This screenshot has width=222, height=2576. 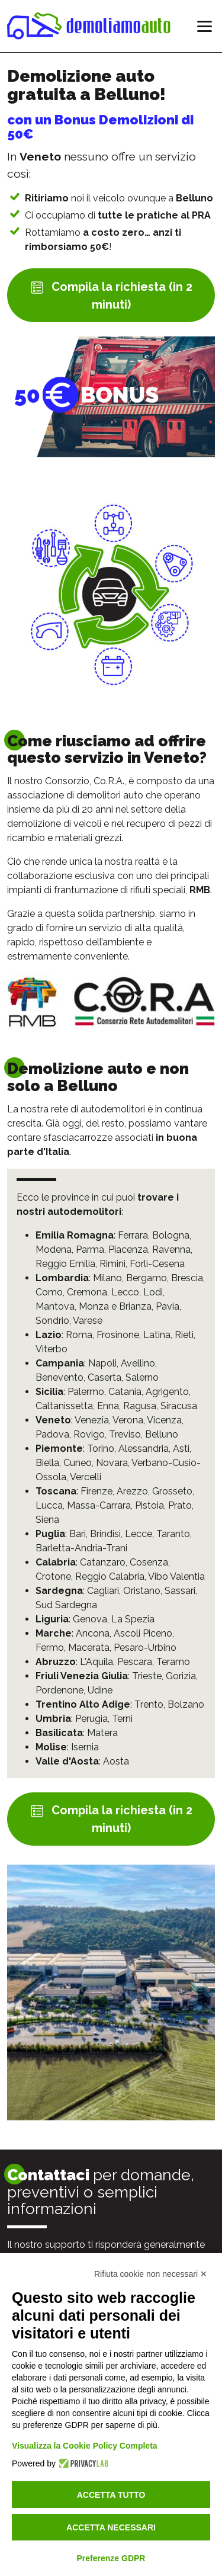 I want to click on Trento, so click(x=148, y=1704).